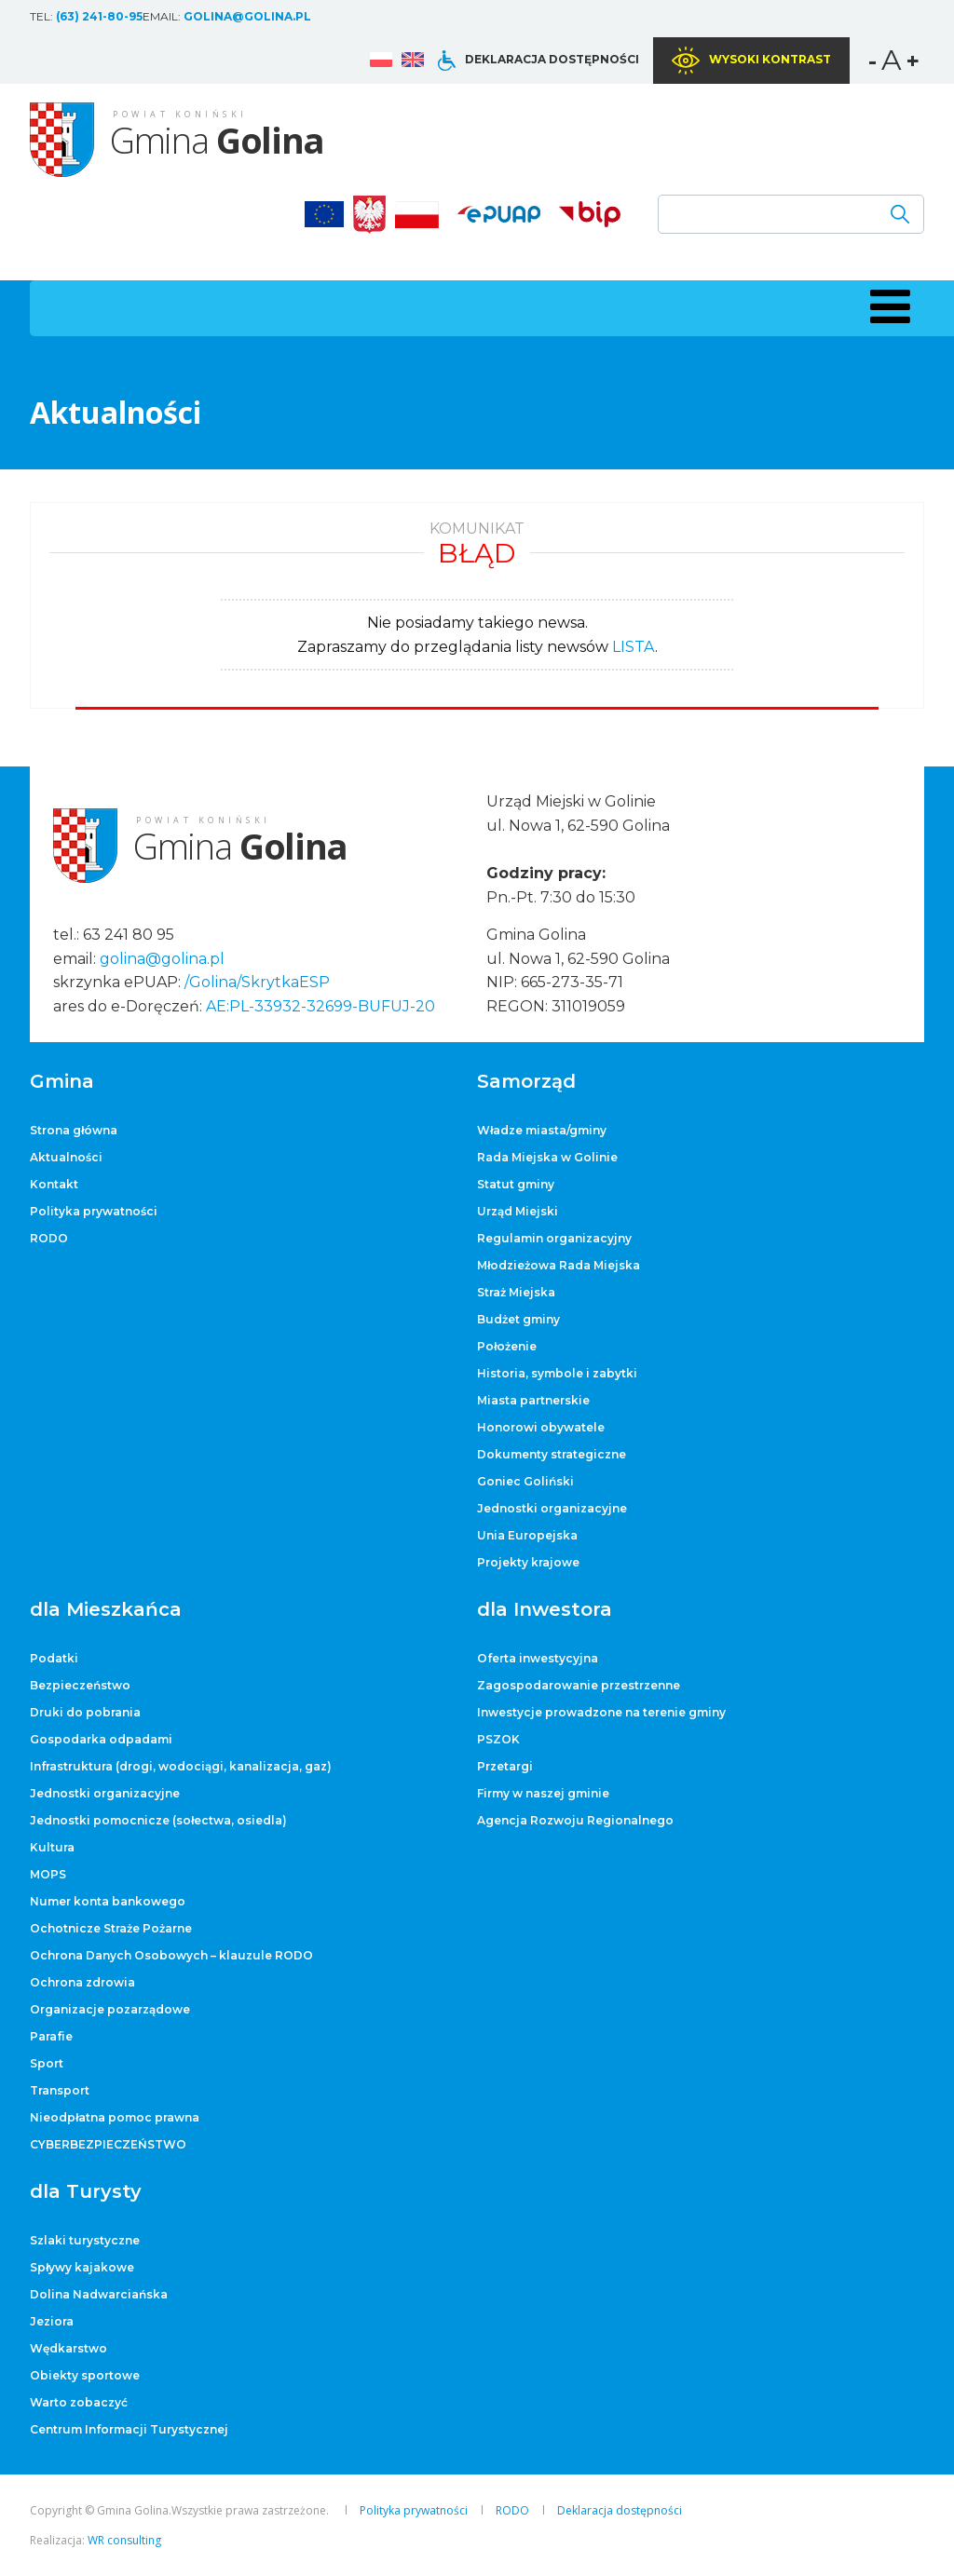 This screenshot has width=954, height=2576. I want to click on Unia Europejska, so click(527, 1535).